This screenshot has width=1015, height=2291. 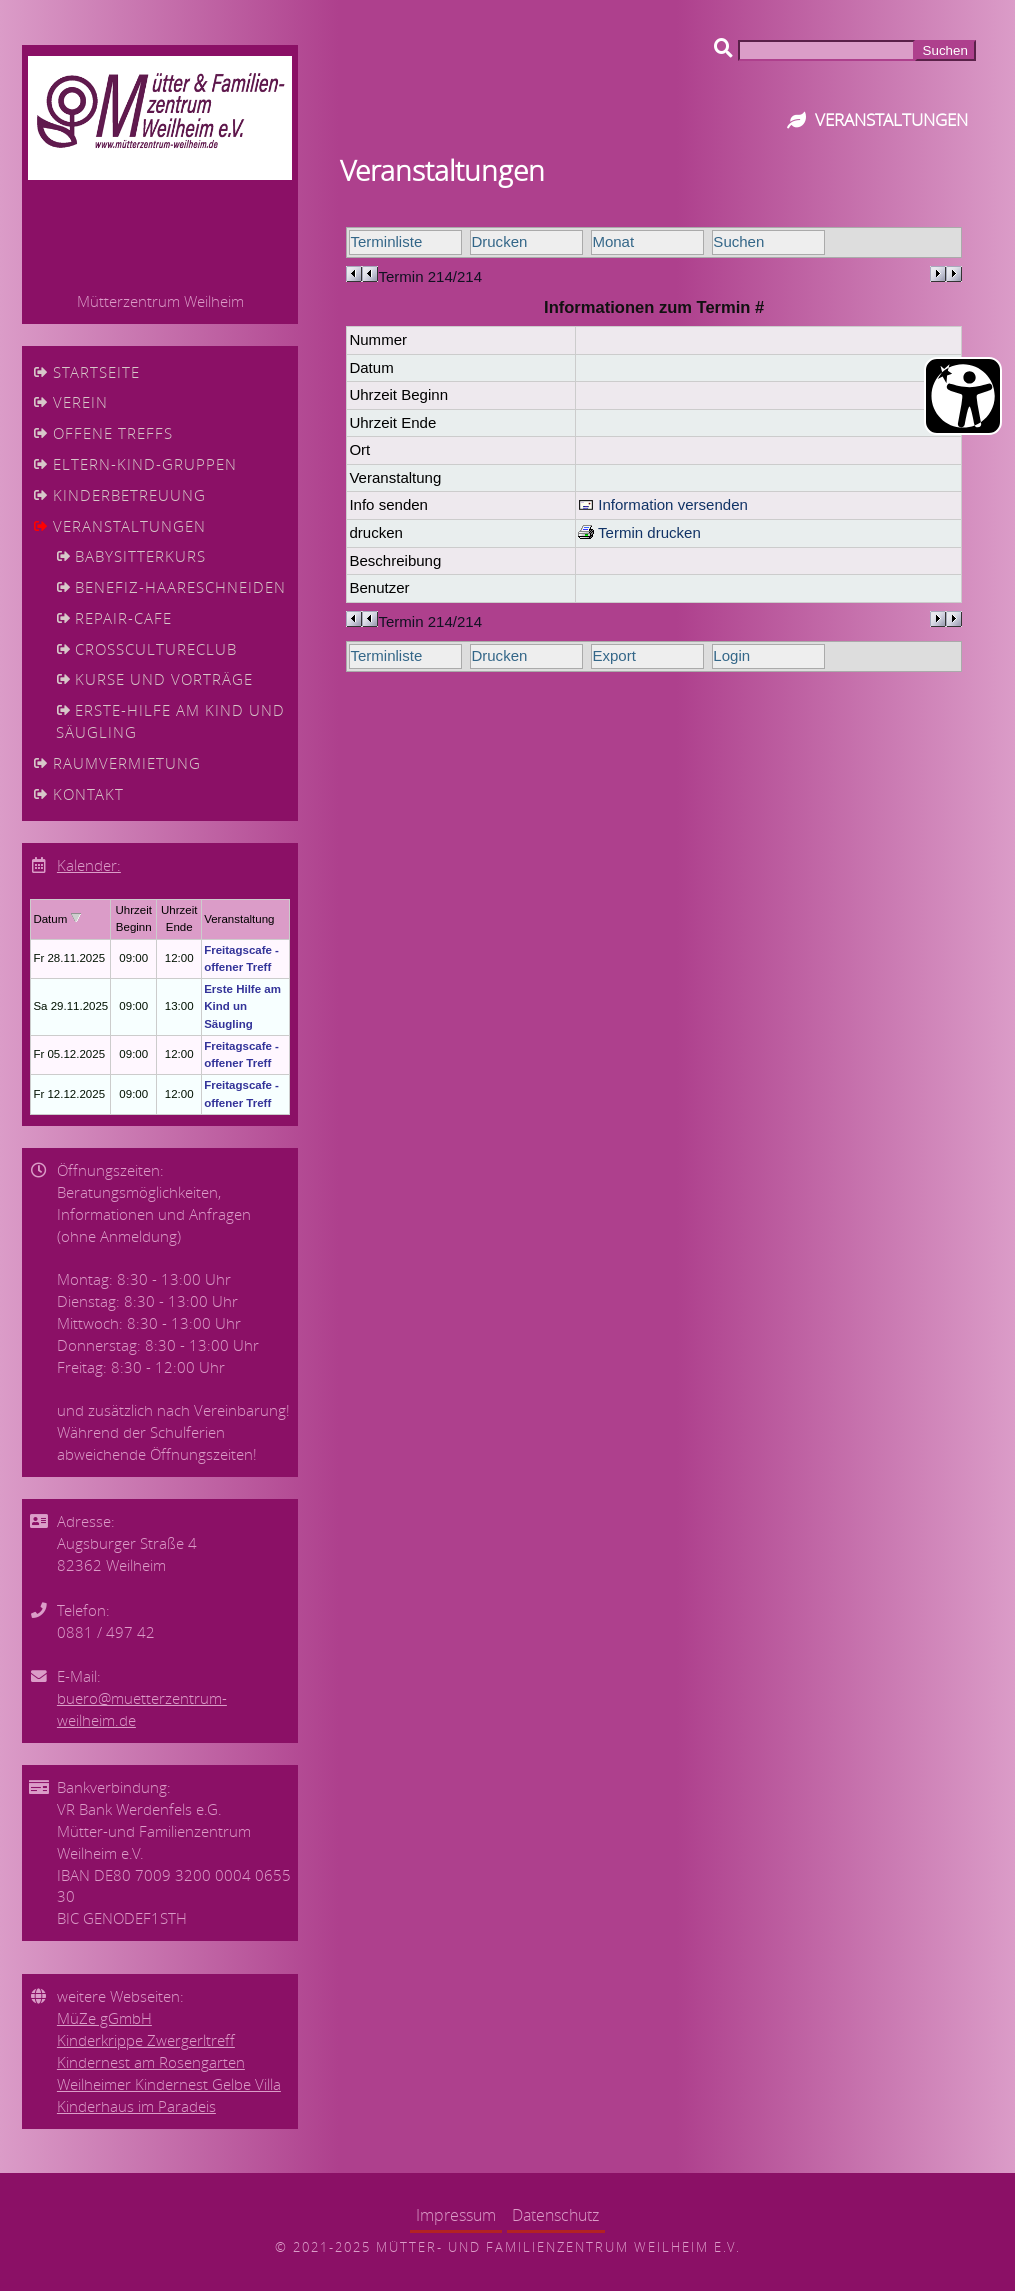 I want to click on Datenschutz, so click(x=555, y=2215).